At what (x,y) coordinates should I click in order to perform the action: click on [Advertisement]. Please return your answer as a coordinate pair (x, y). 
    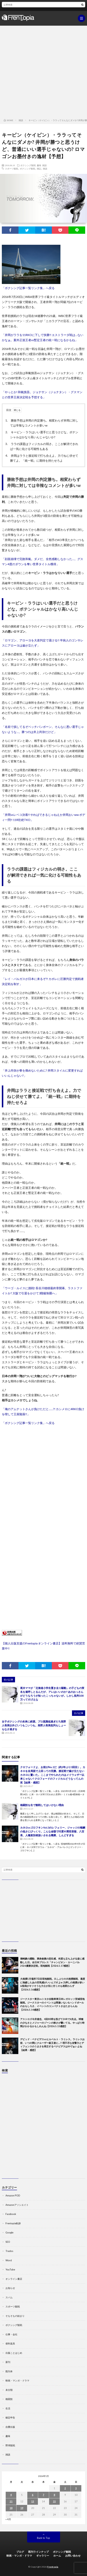
    Looking at the image, I should click on (43, 71).